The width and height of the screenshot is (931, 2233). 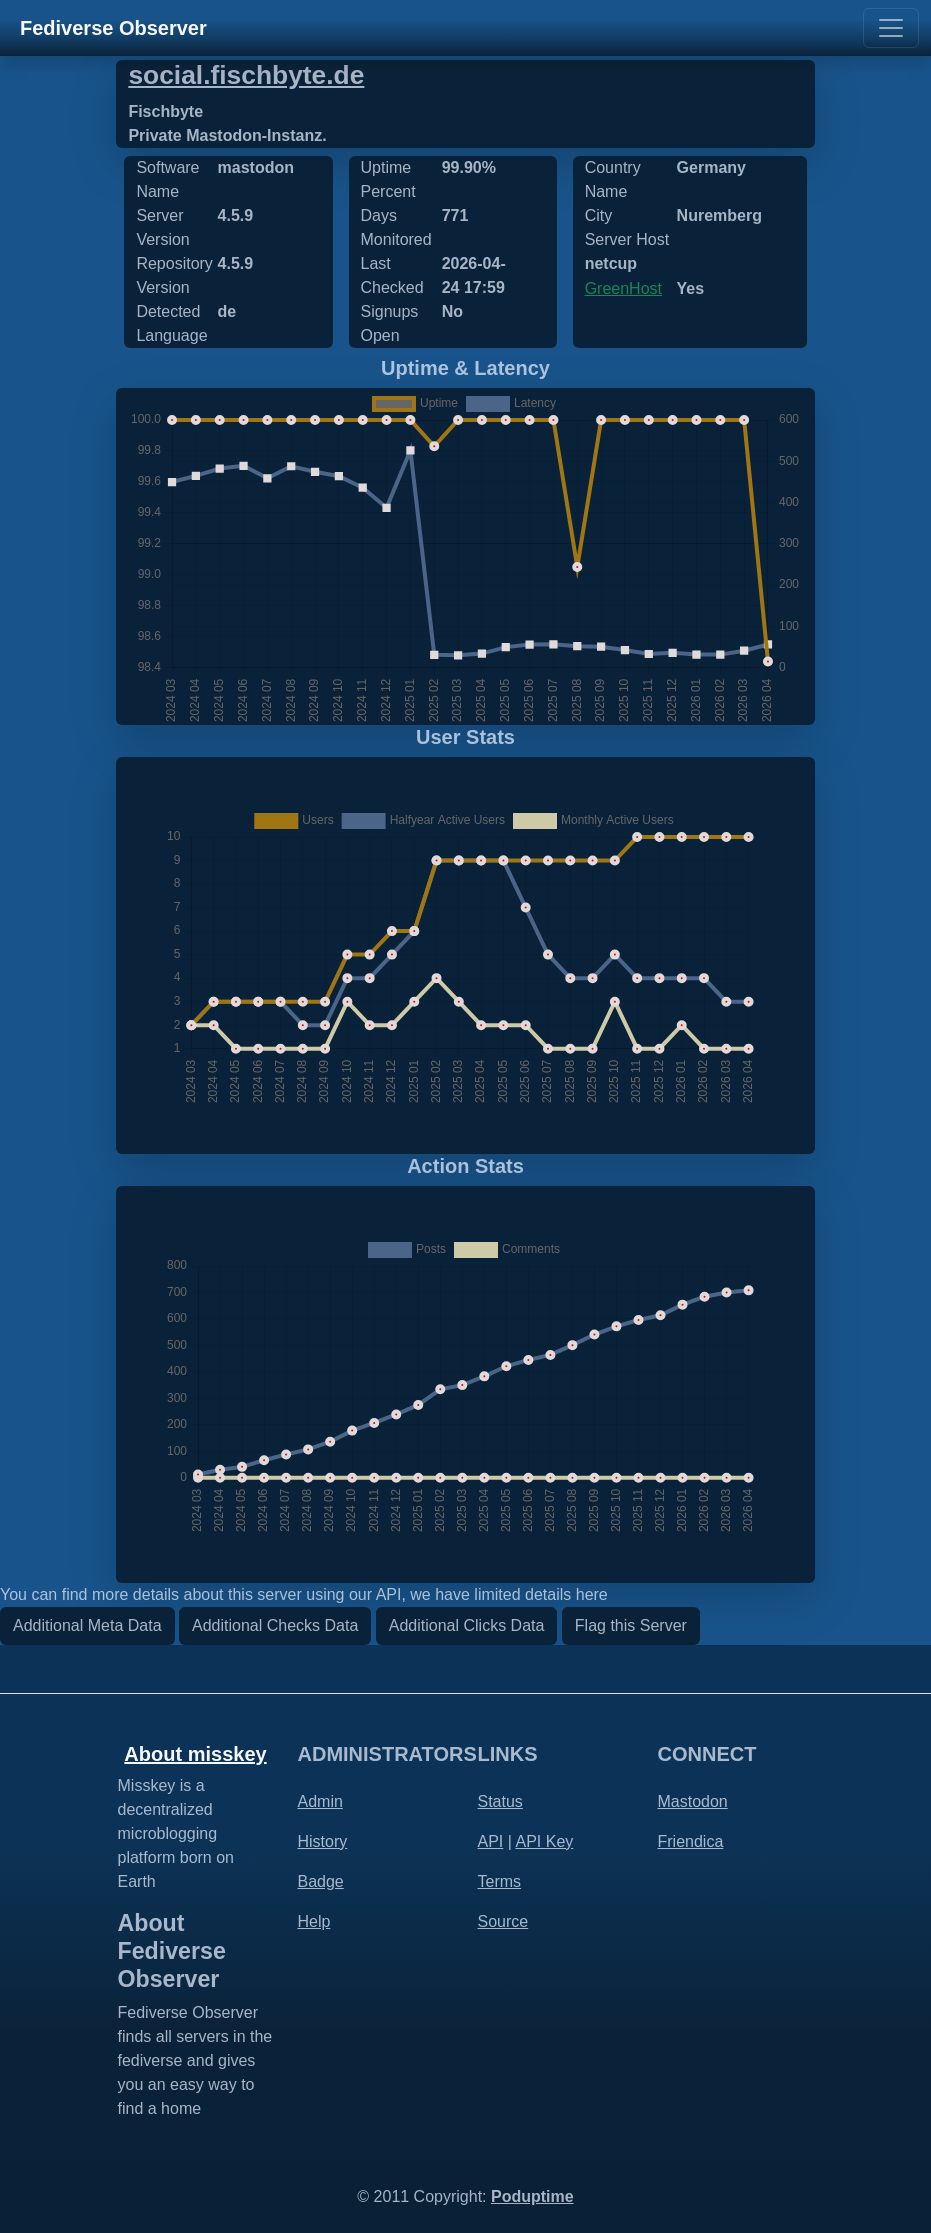 What do you see at coordinates (87, 1625) in the screenshot?
I see `Additional Meta Data` at bounding box center [87, 1625].